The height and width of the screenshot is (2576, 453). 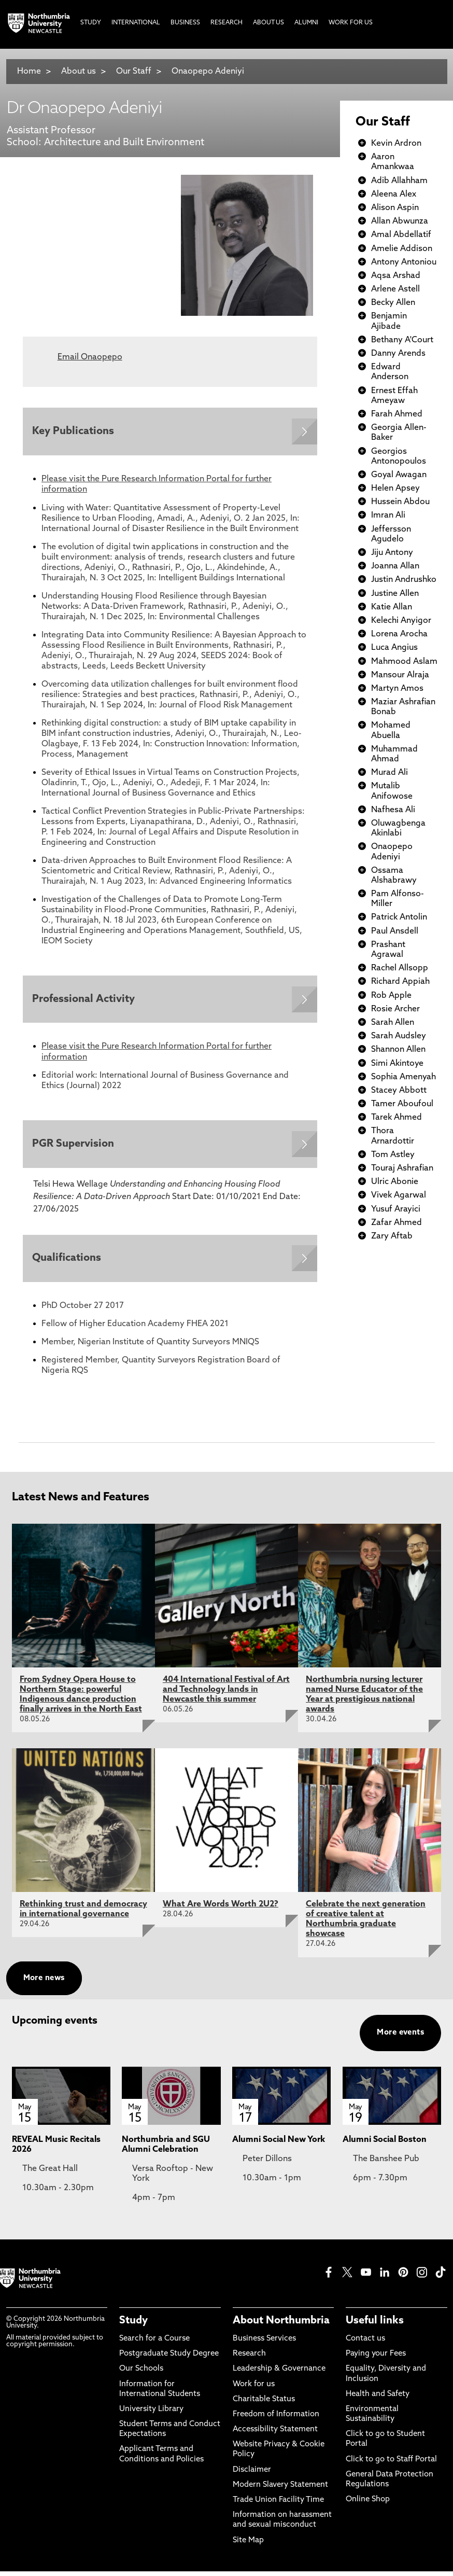 I want to click on Trade Union Facility Time, so click(x=278, y=2505).